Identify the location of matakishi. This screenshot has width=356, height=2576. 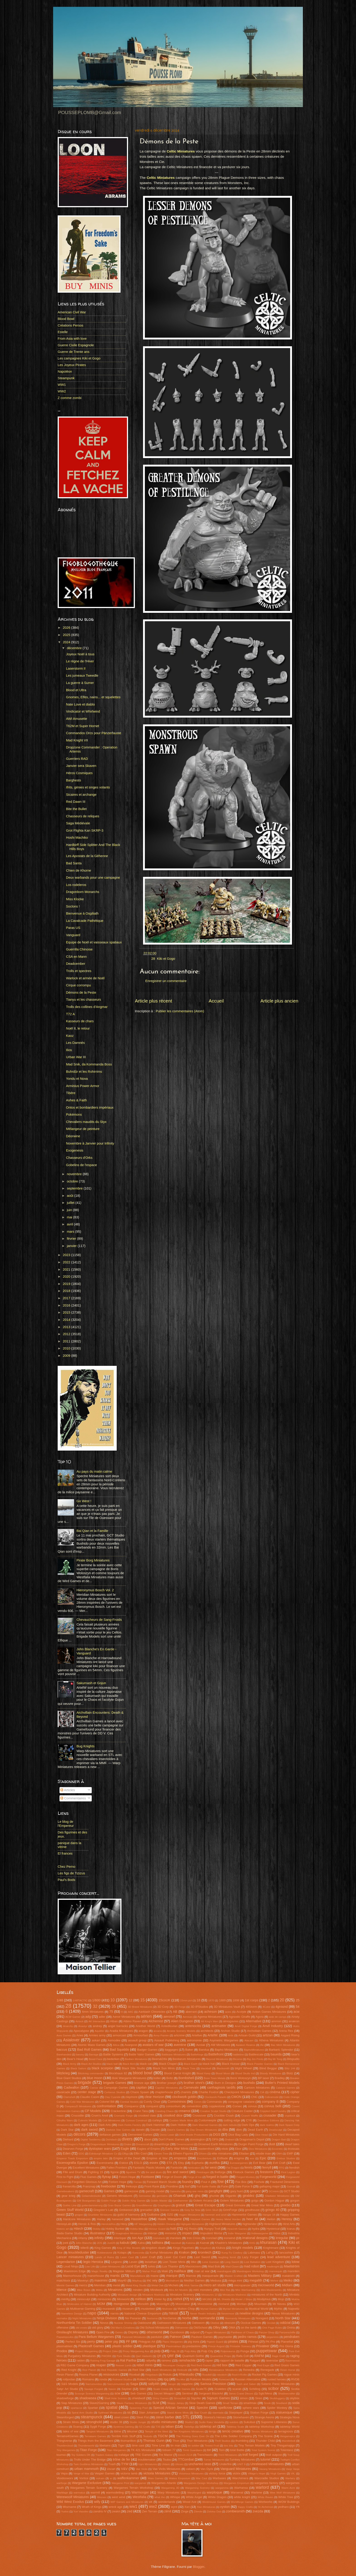
(288, 2275).